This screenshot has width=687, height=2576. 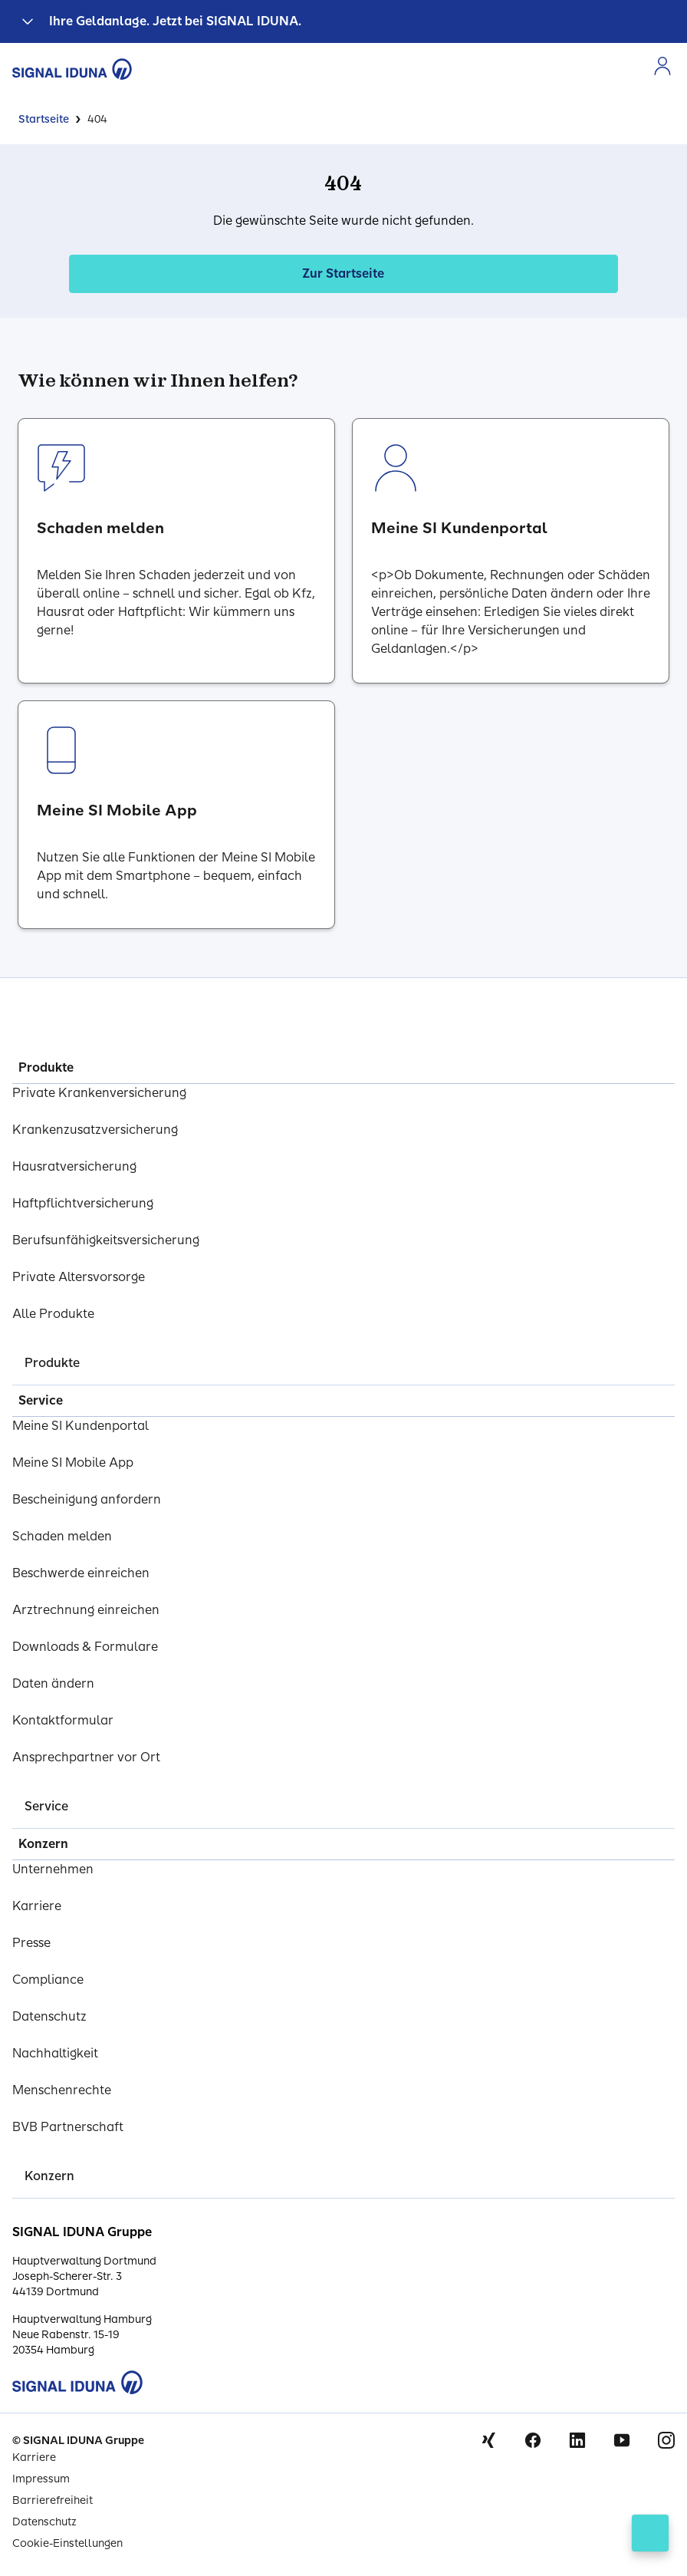 What do you see at coordinates (86, 1499) in the screenshot?
I see `Bescheinigung anfordern` at bounding box center [86, 1499].